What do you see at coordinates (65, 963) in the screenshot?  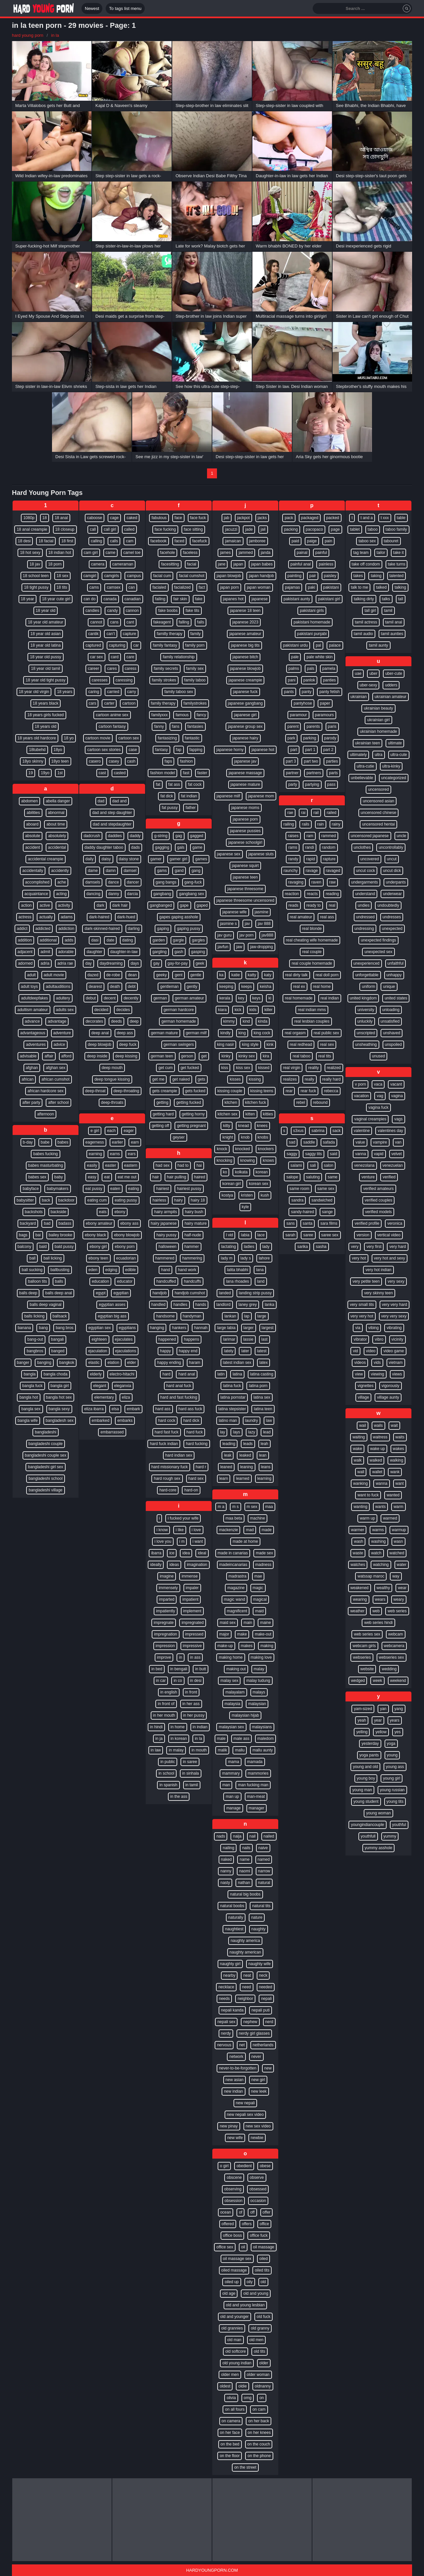 I see `adria rae` at bounding box center [65, 963].